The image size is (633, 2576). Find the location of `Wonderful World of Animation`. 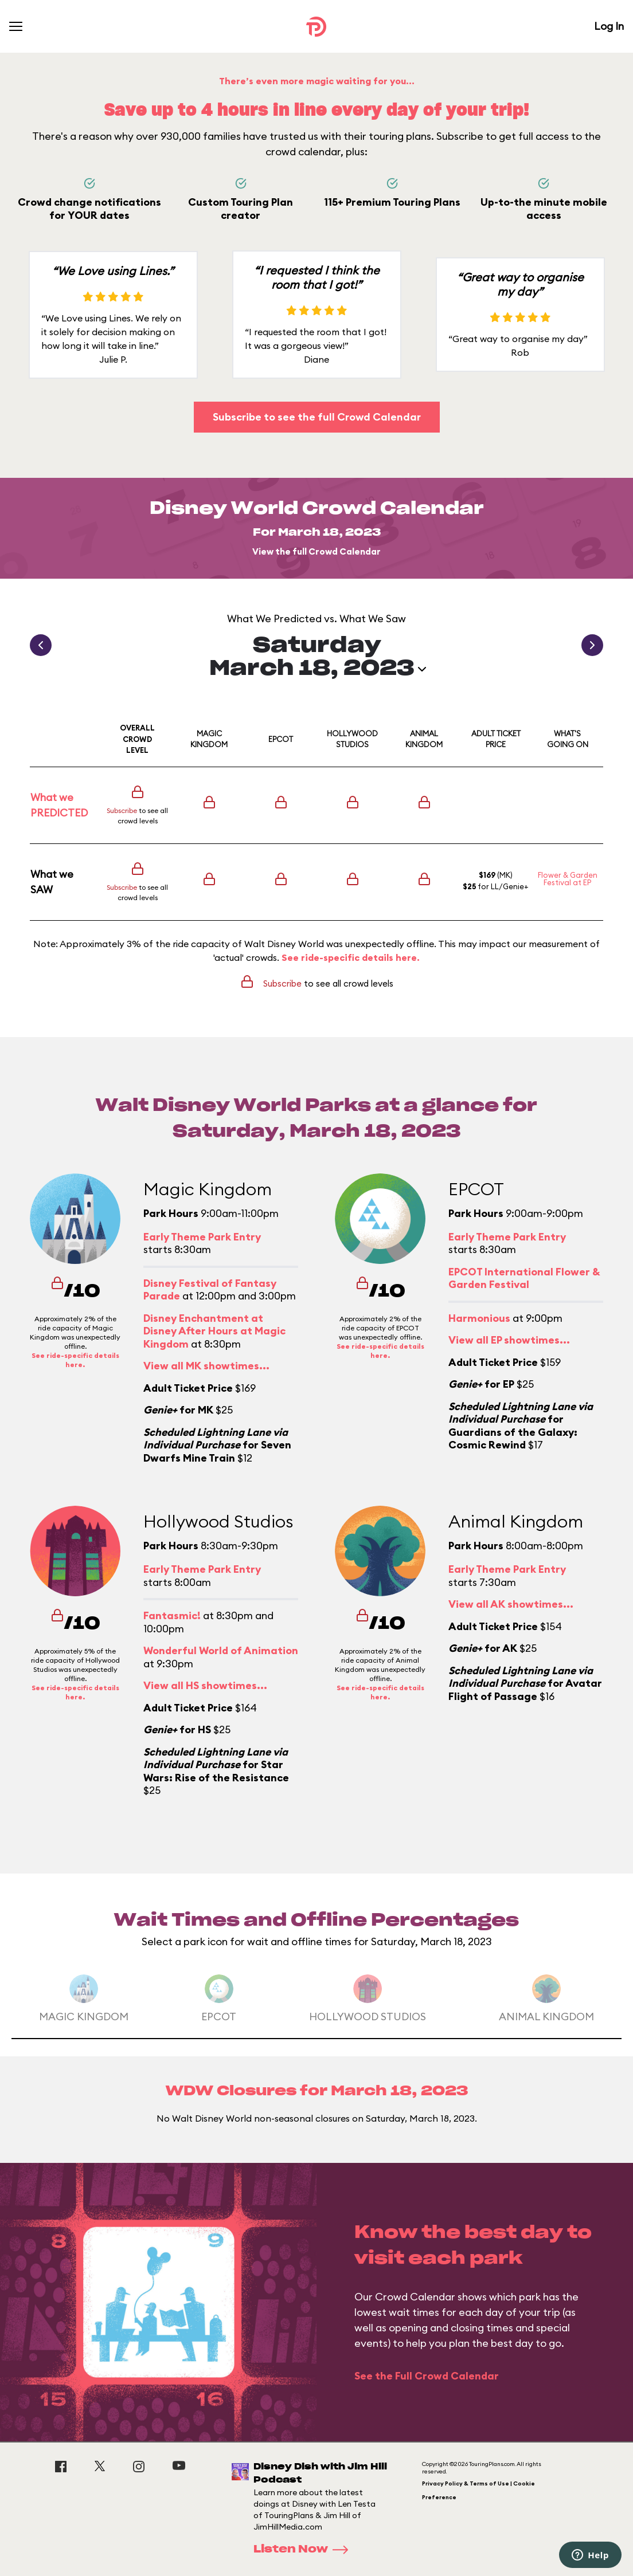

Wonderful World of Animation is located at coordinates (220, 1650).